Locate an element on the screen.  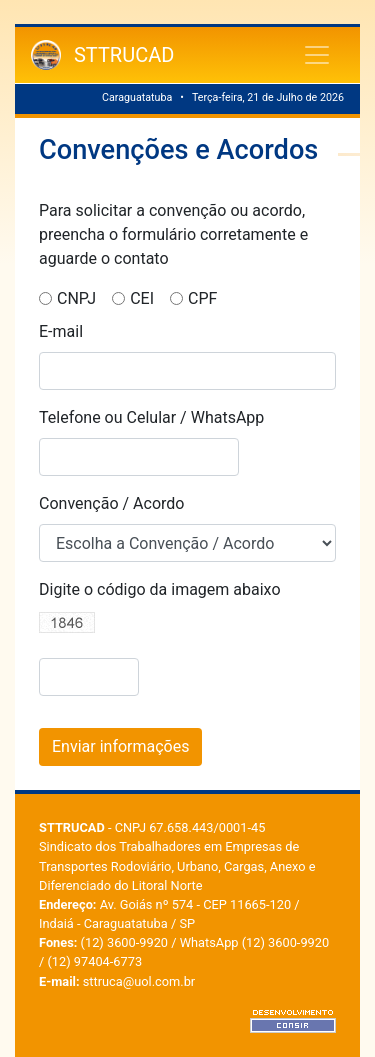
Enviar informações is located at coordinates (120, 746).